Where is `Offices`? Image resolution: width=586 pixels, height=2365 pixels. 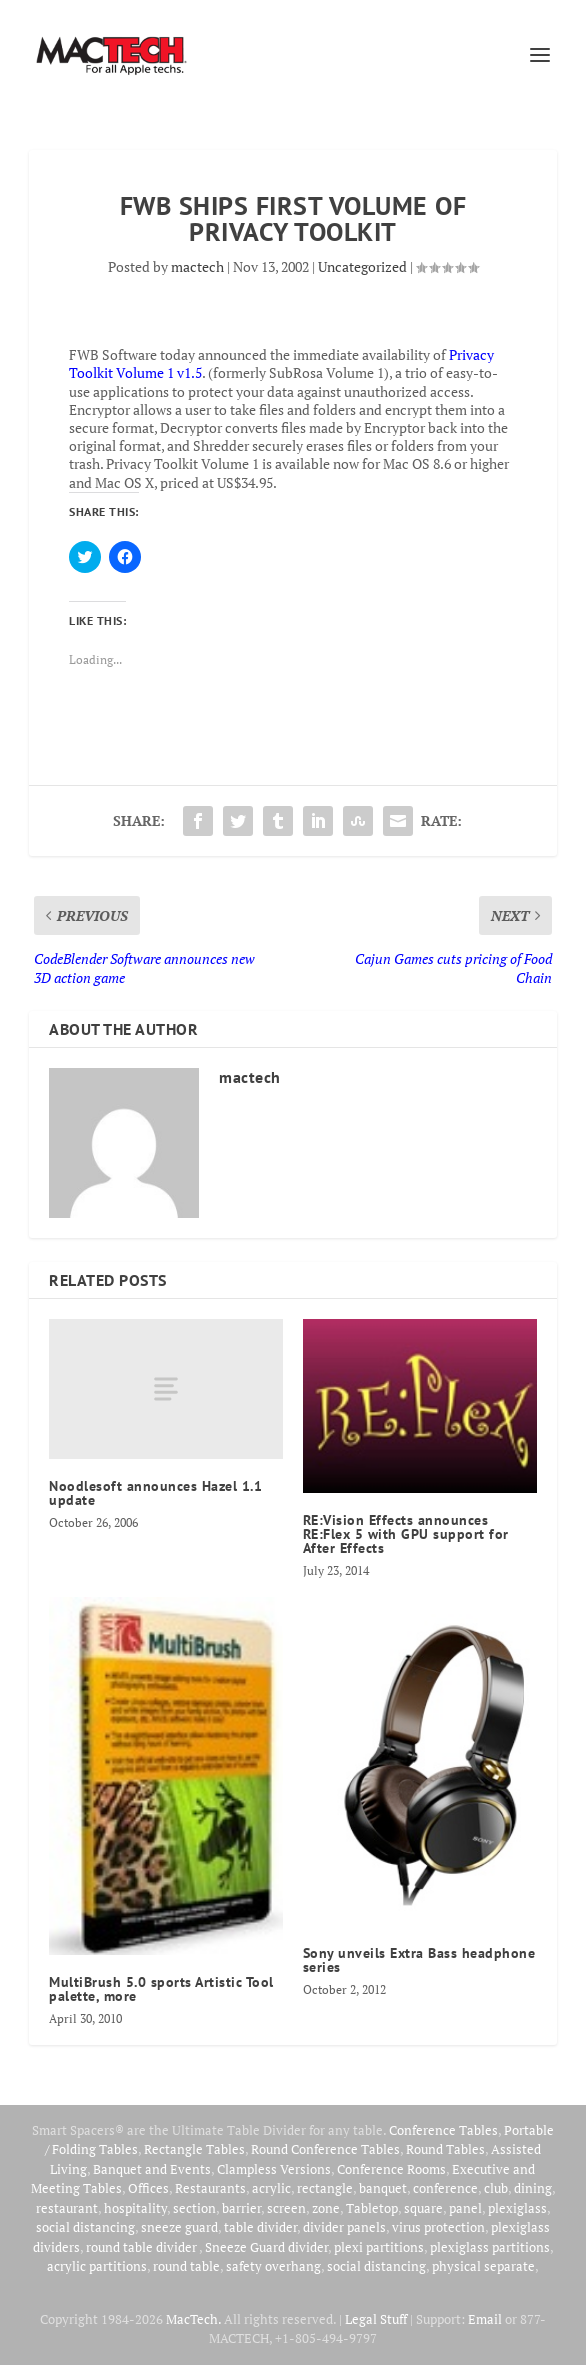 Offices is located at coordinates (148, 2188).